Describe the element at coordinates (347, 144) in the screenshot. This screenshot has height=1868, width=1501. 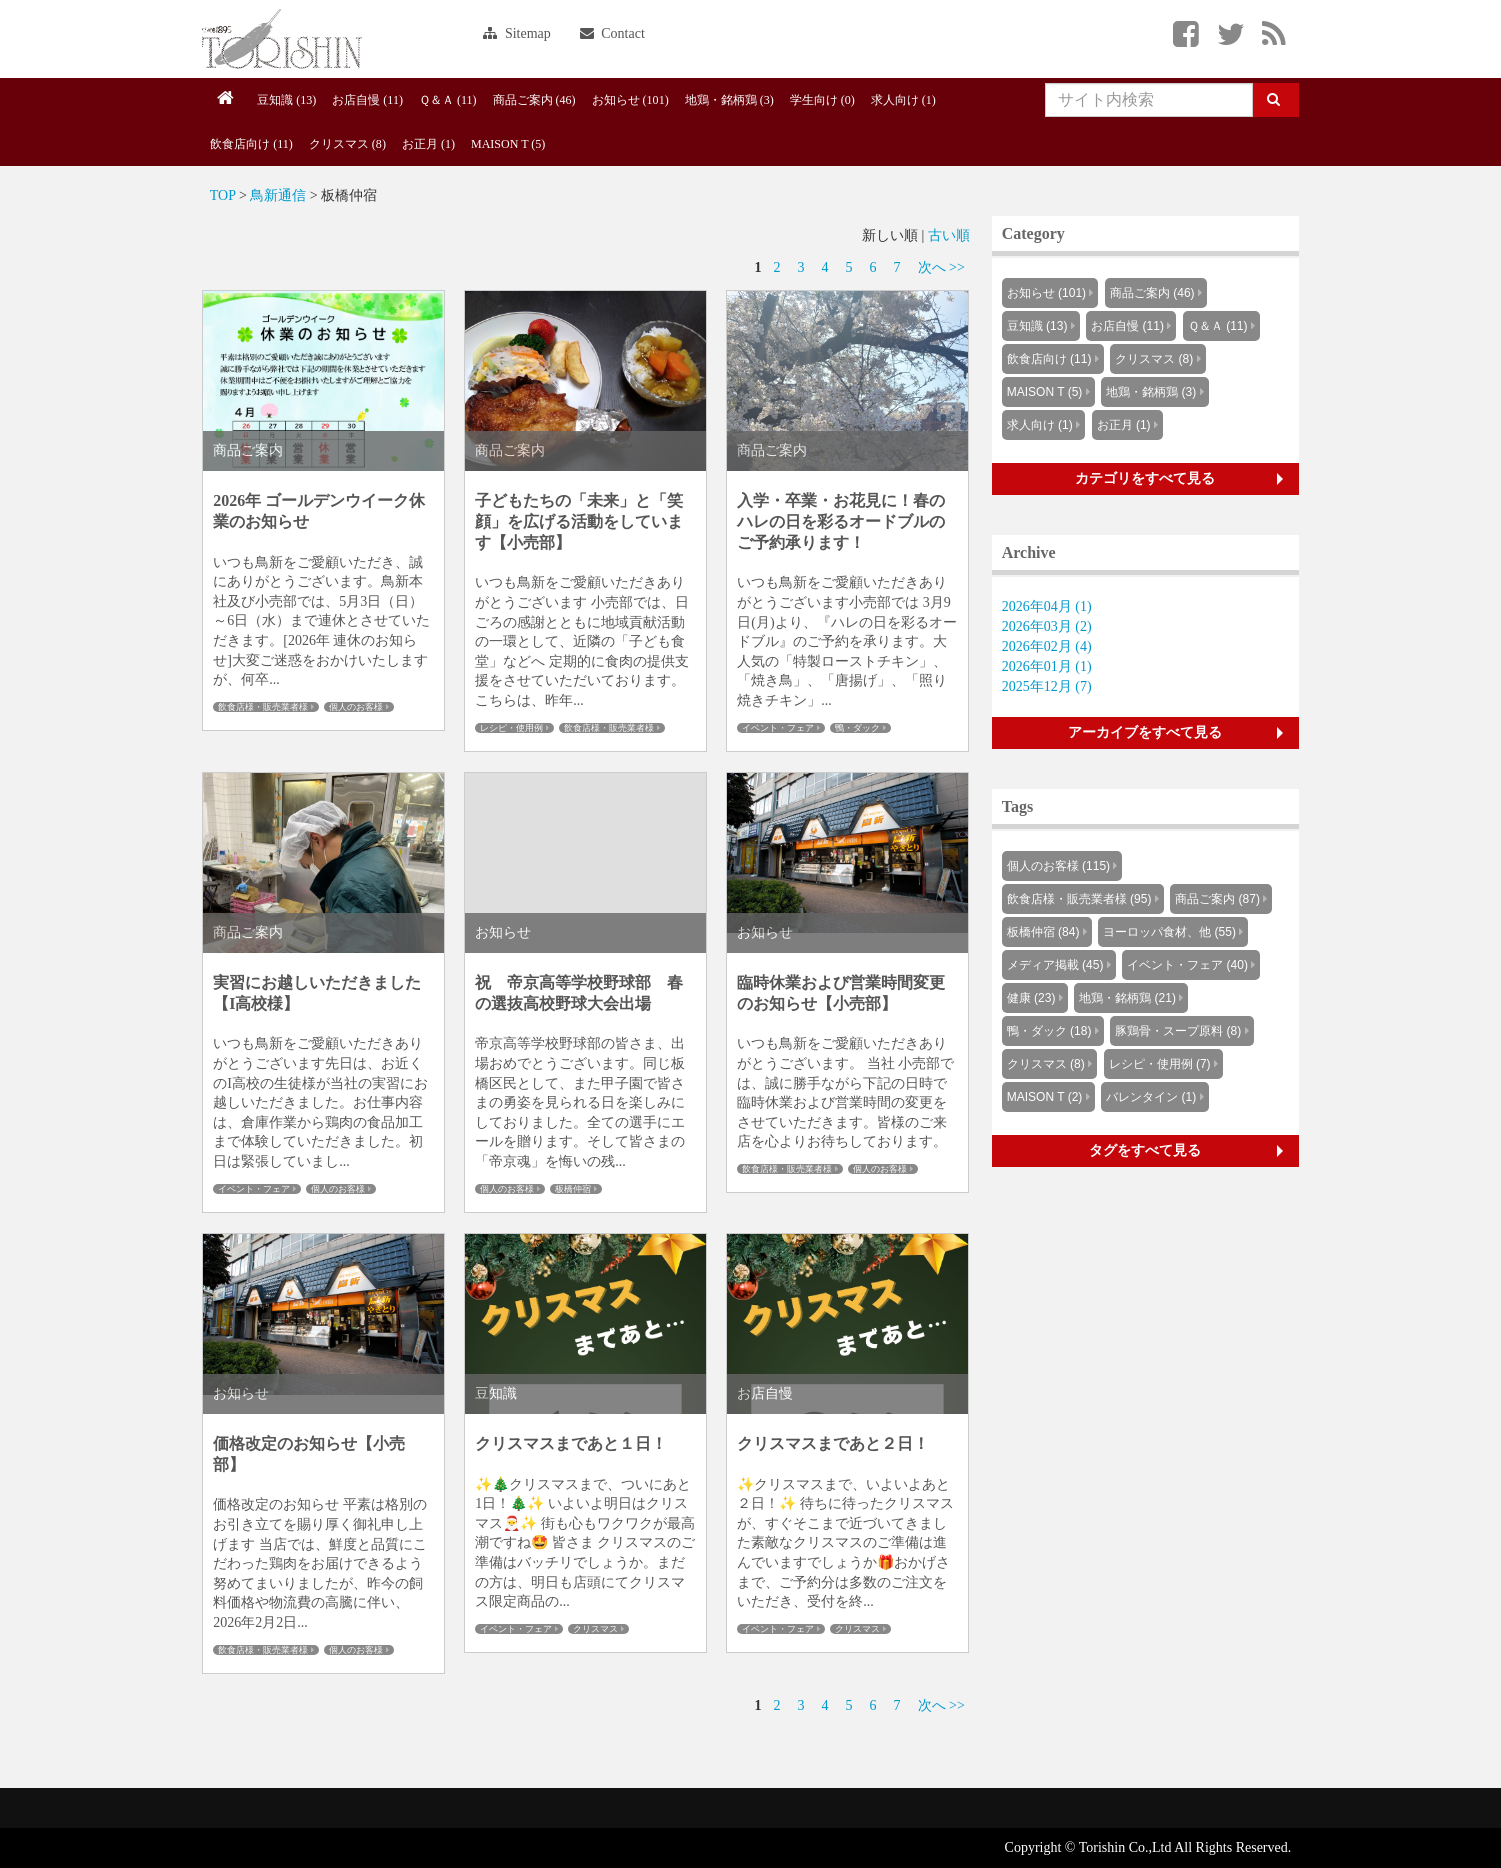
I see `クリスマス (8)` at that location.